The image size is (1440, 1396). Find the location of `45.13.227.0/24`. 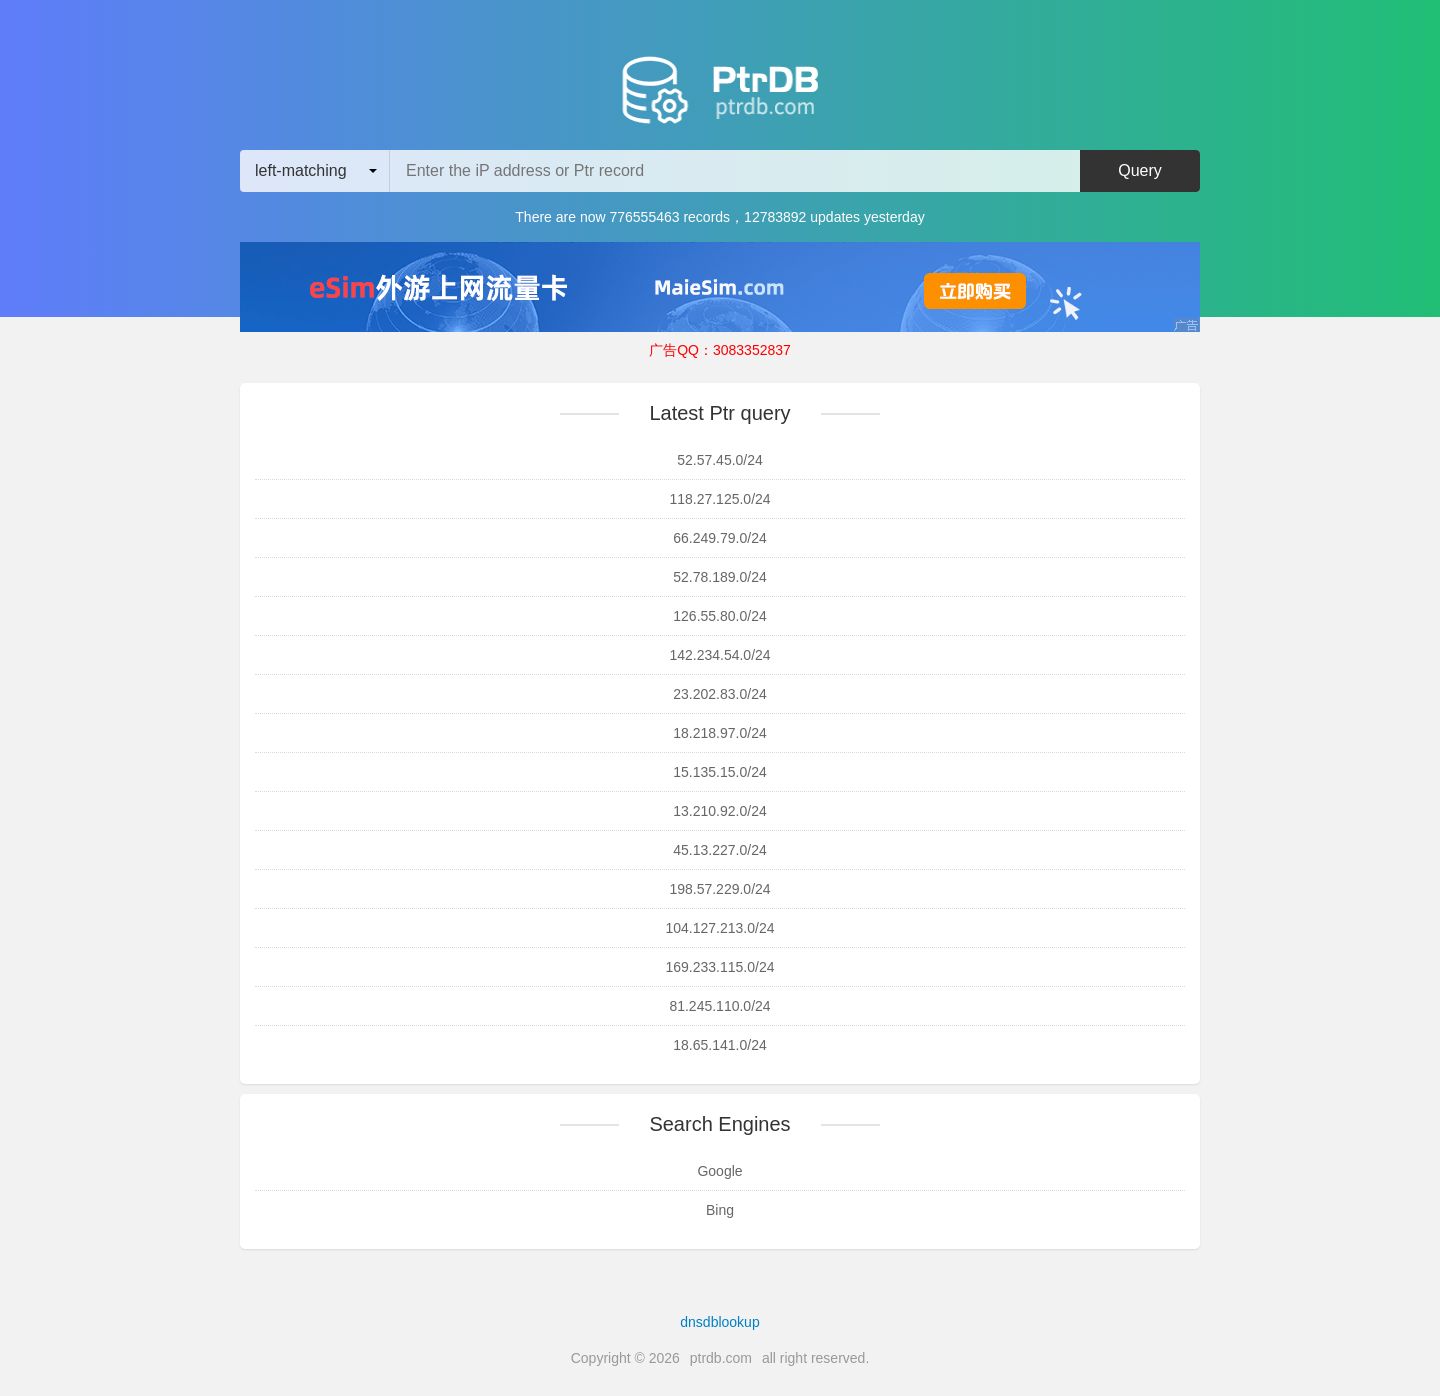

45.13.227.0/24 is located at coordinates (719, 850).